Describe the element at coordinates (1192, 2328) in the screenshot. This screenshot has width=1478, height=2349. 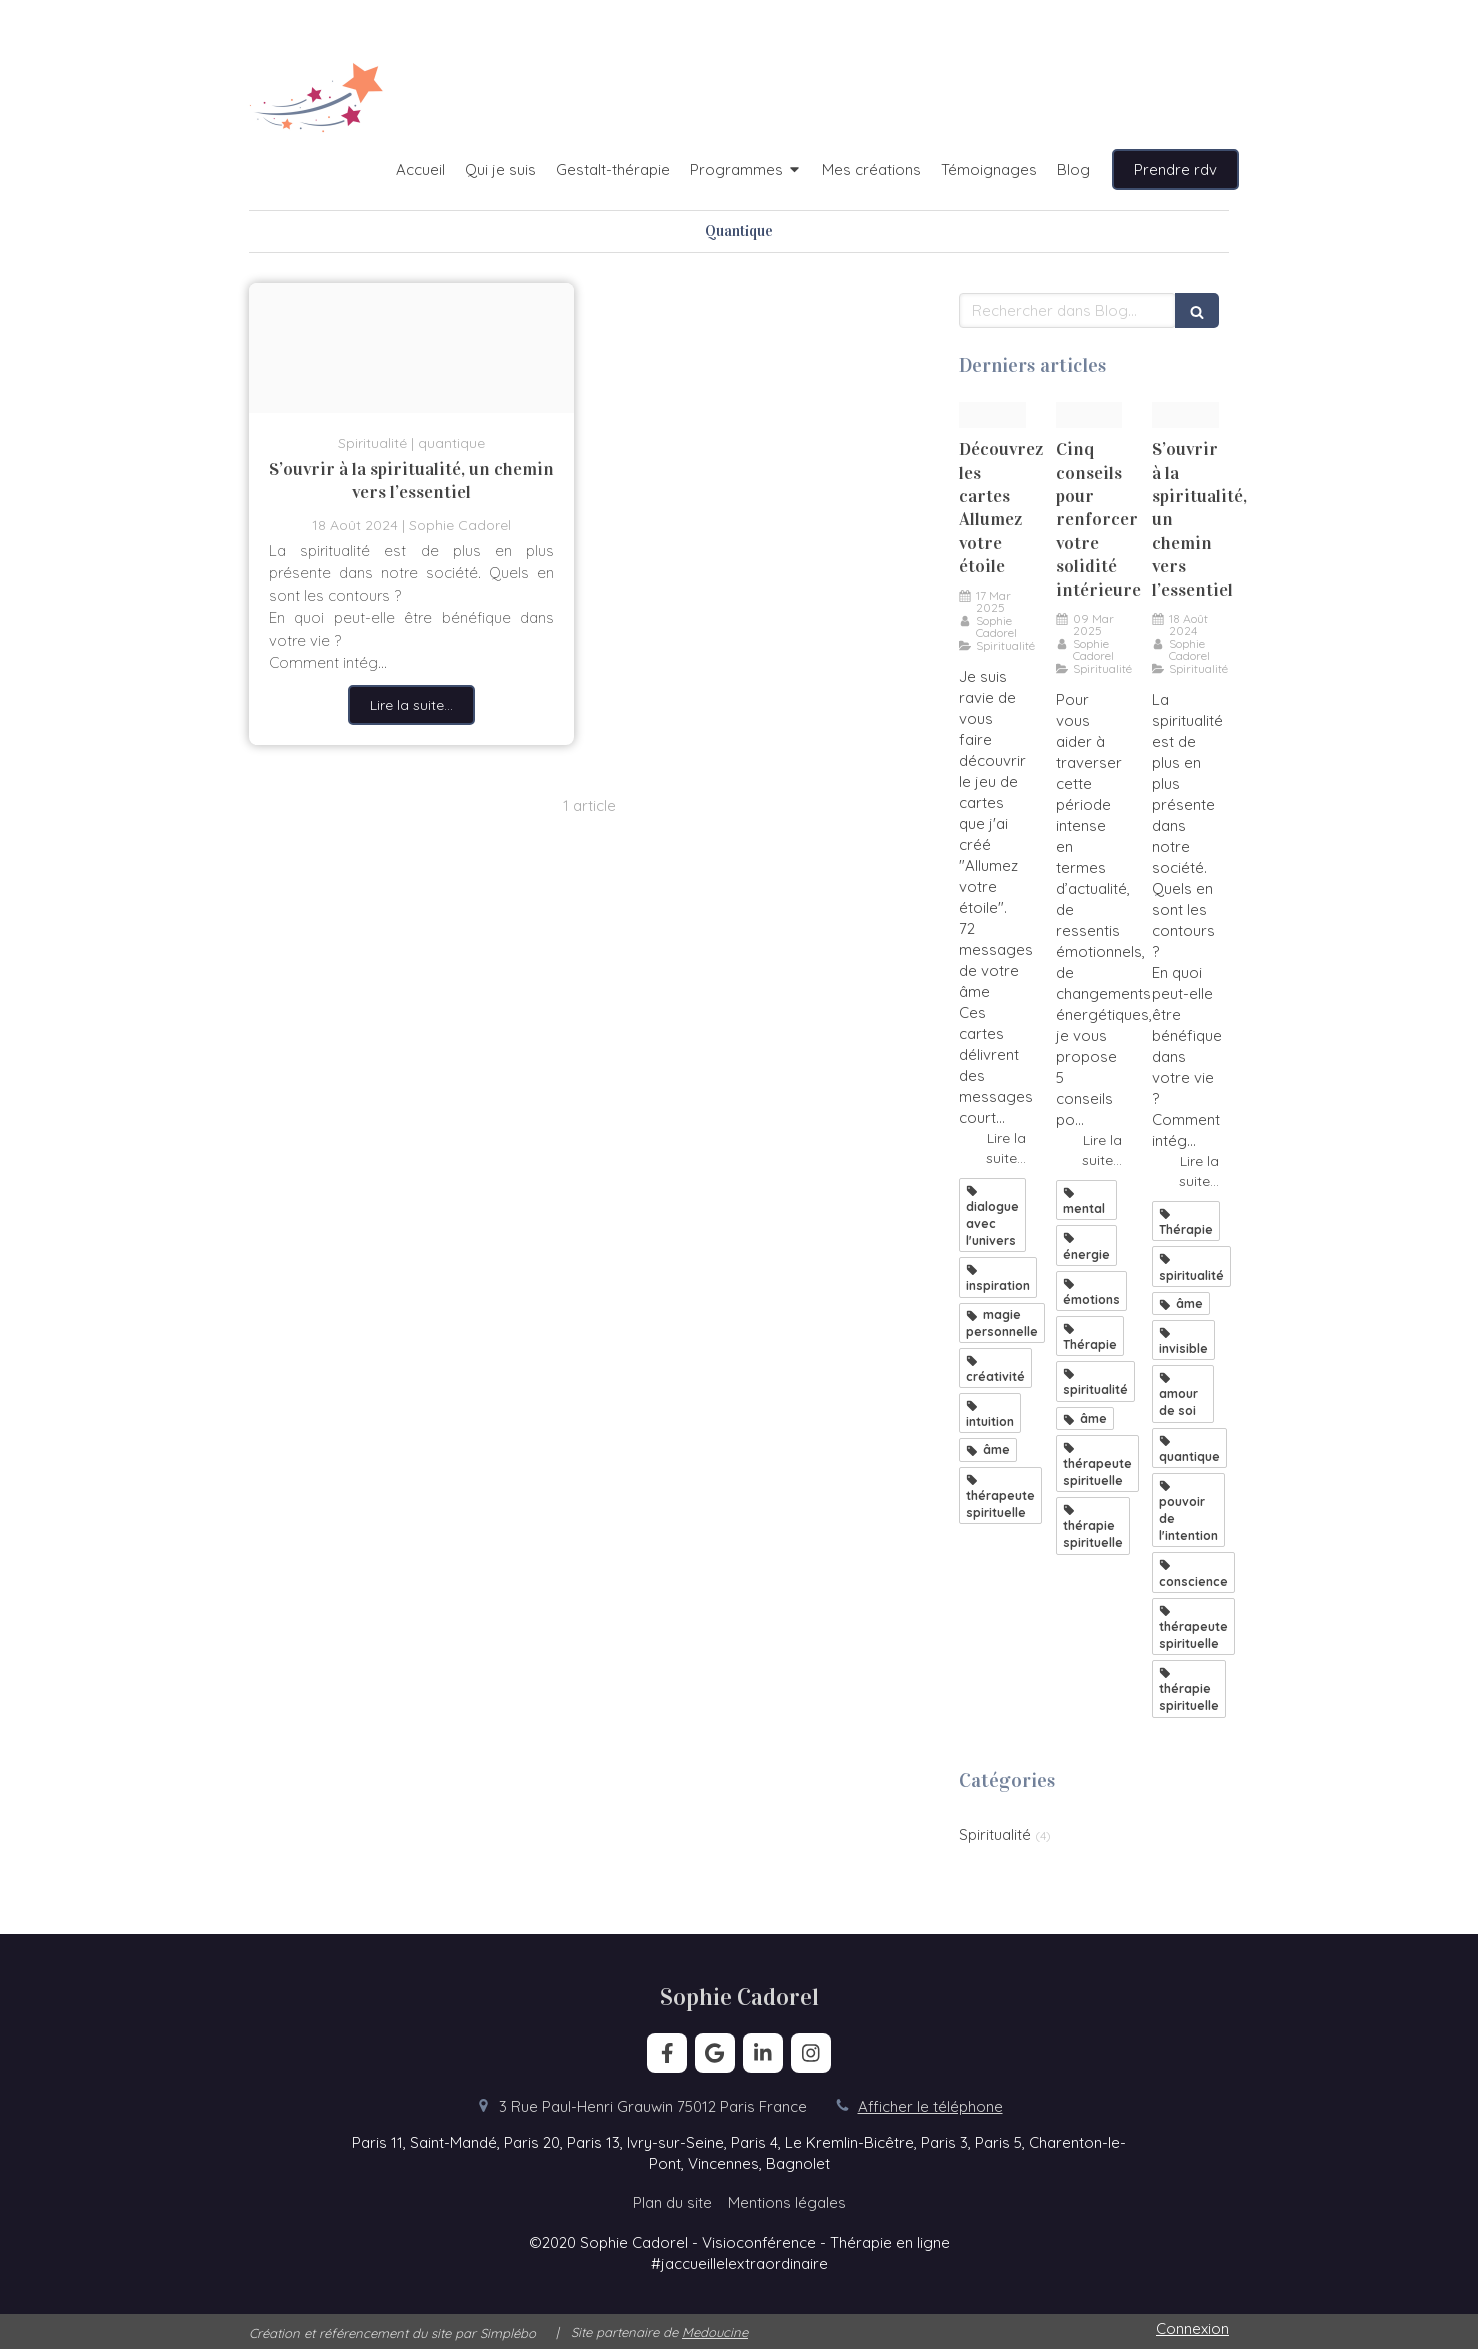
I see `Connexion` at that location.